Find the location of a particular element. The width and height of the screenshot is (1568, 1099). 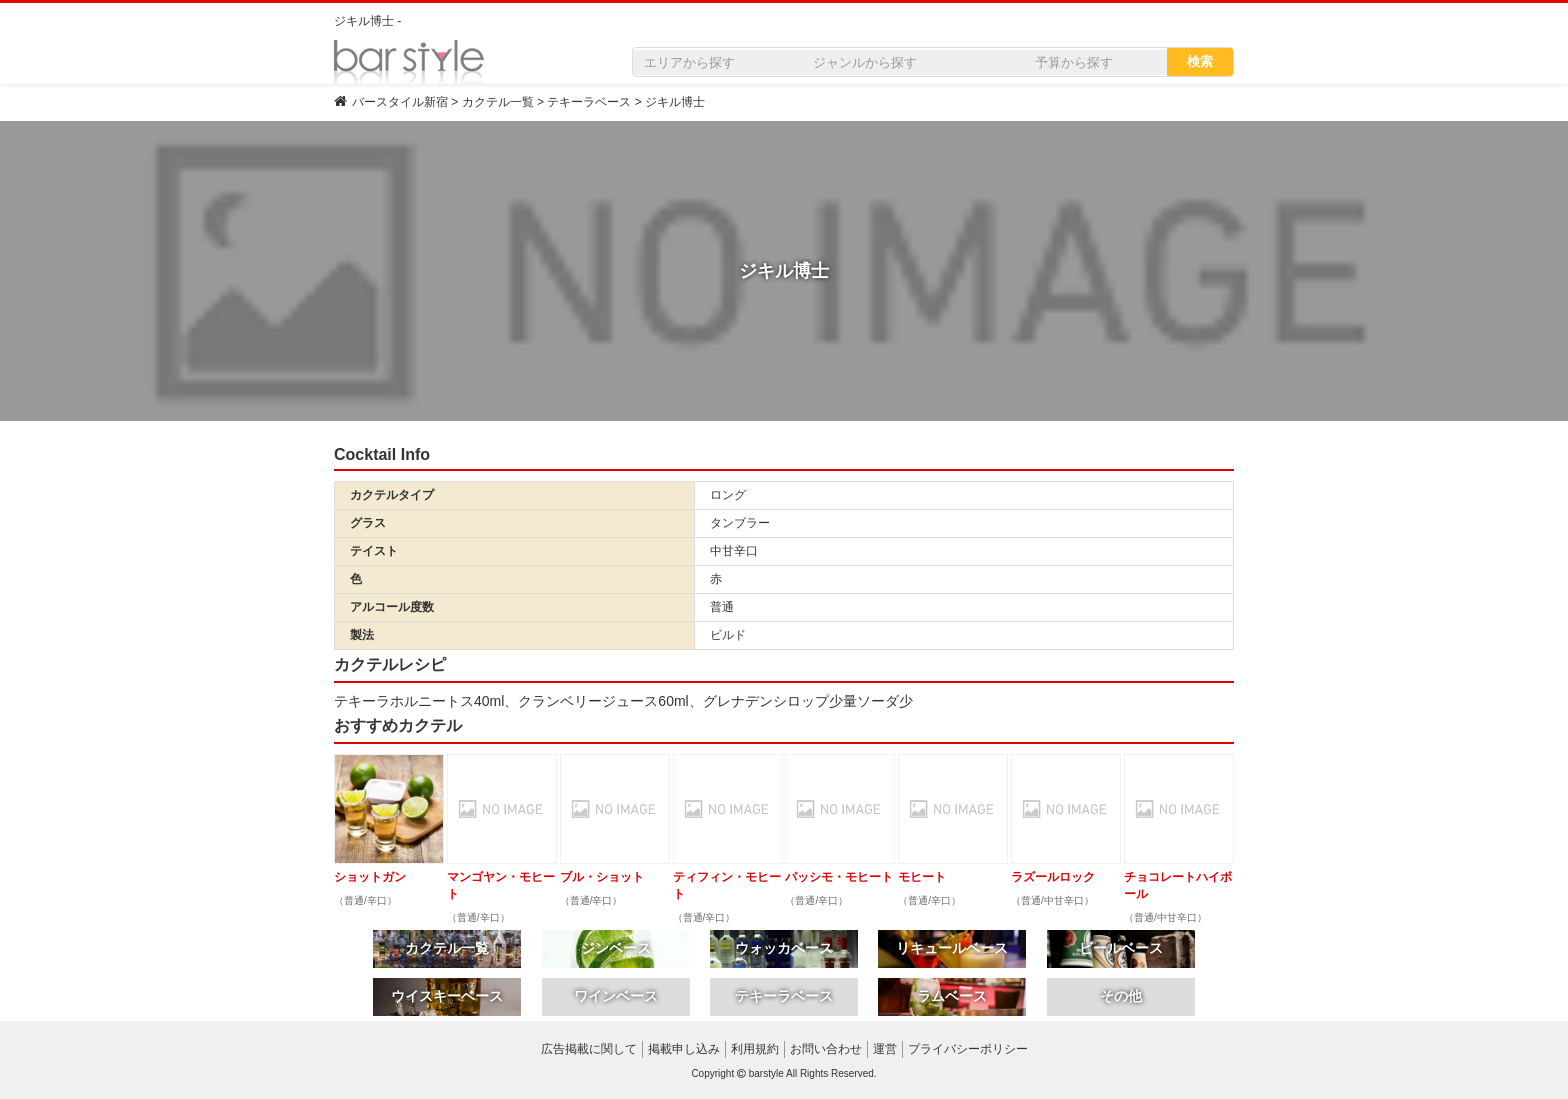

ウイスキーベース is located at coordinates (447, 996).